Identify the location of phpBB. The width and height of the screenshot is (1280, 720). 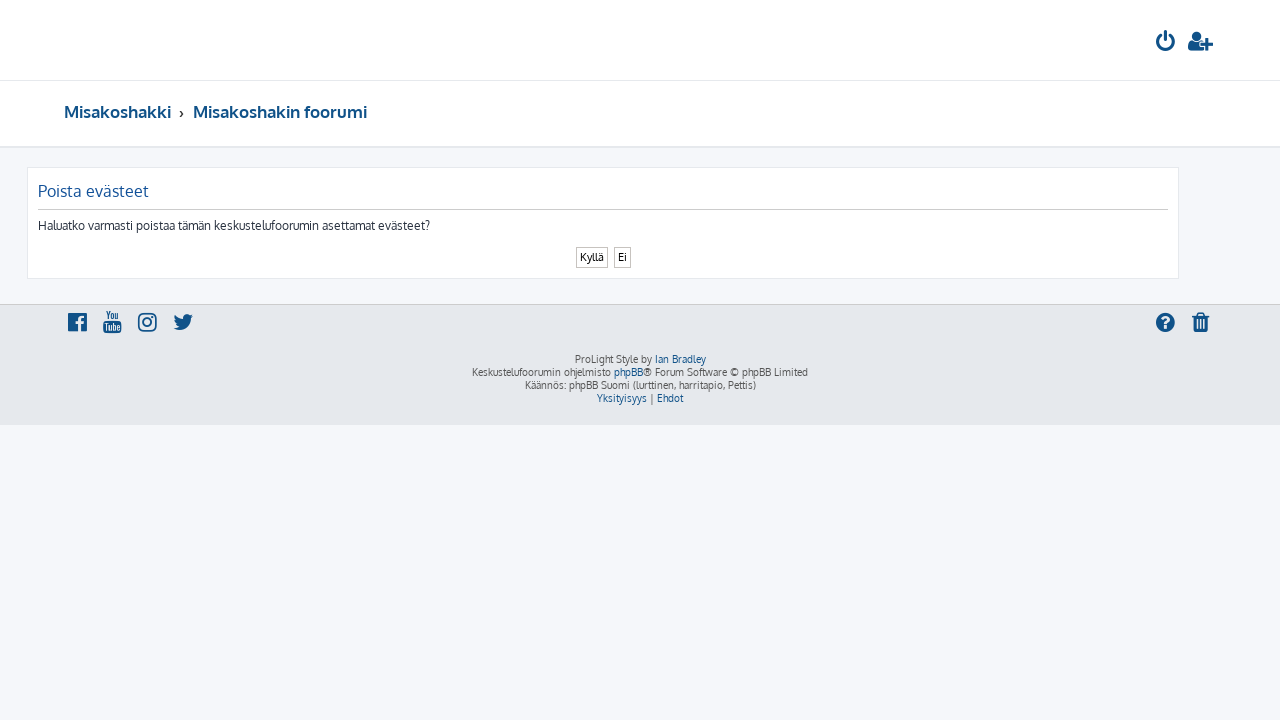
(628, 372).